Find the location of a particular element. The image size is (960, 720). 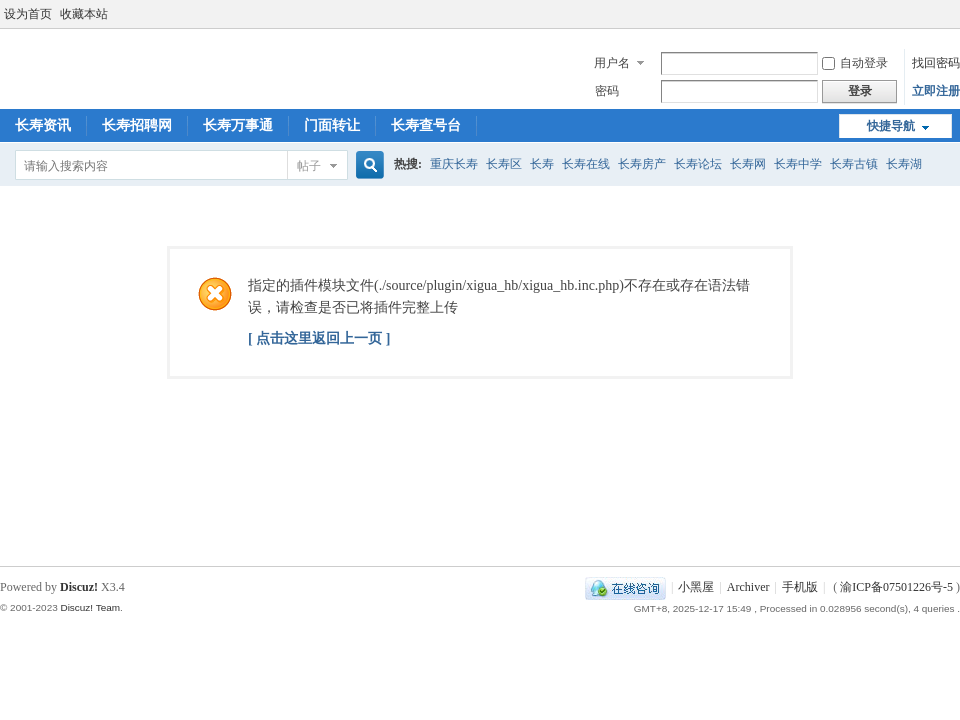

手机版 is located at coordinates (800, 587).